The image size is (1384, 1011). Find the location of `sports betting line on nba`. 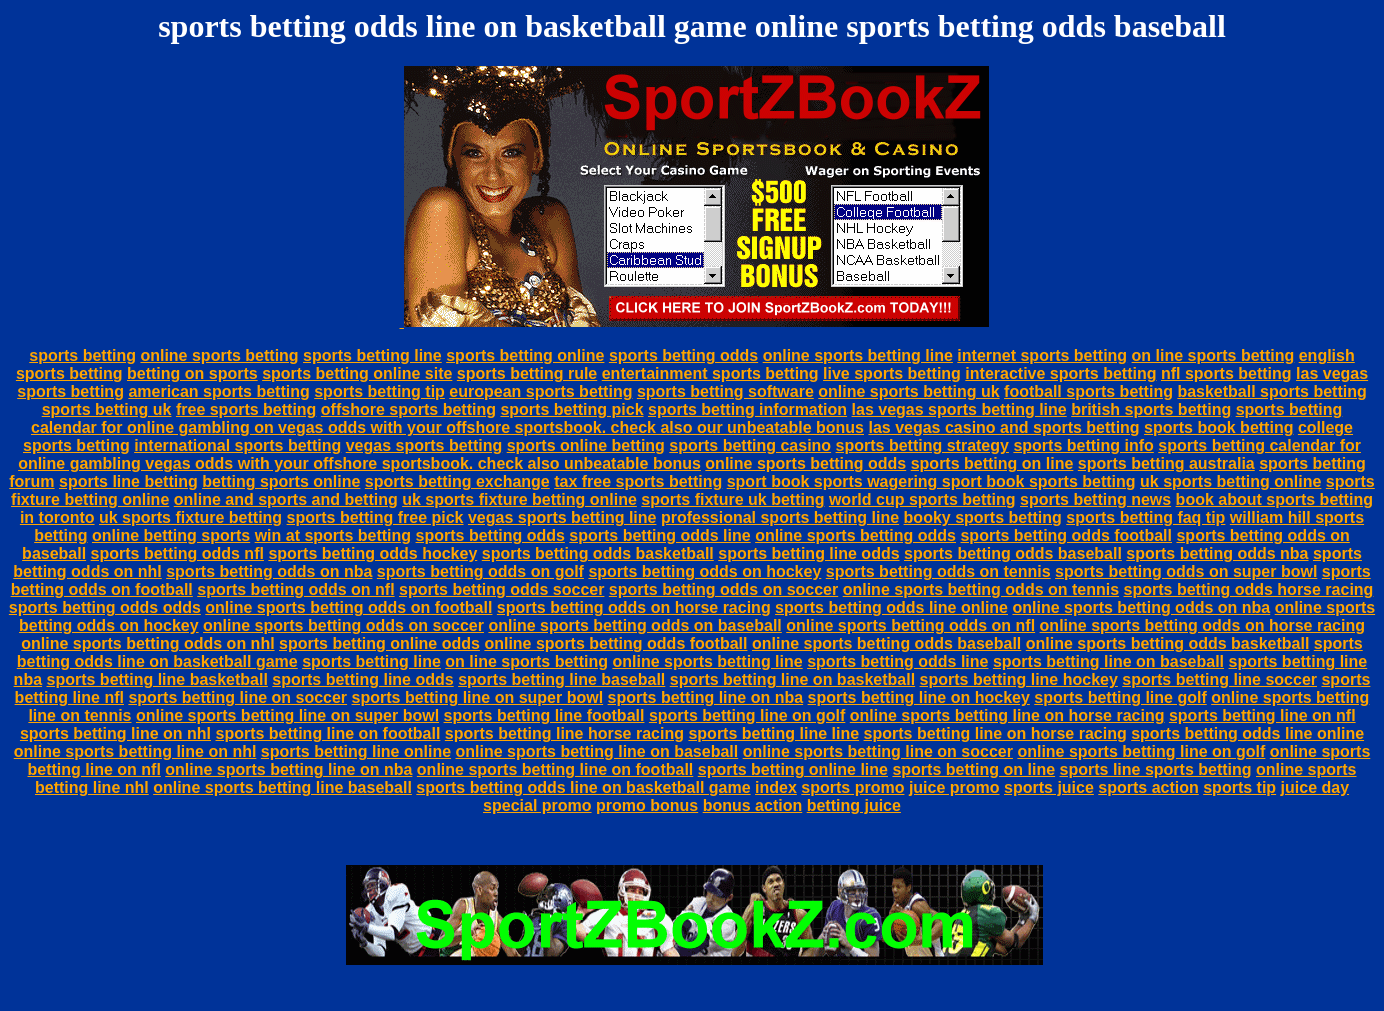

sports betting line on nba is located at coordinates (706, 697).